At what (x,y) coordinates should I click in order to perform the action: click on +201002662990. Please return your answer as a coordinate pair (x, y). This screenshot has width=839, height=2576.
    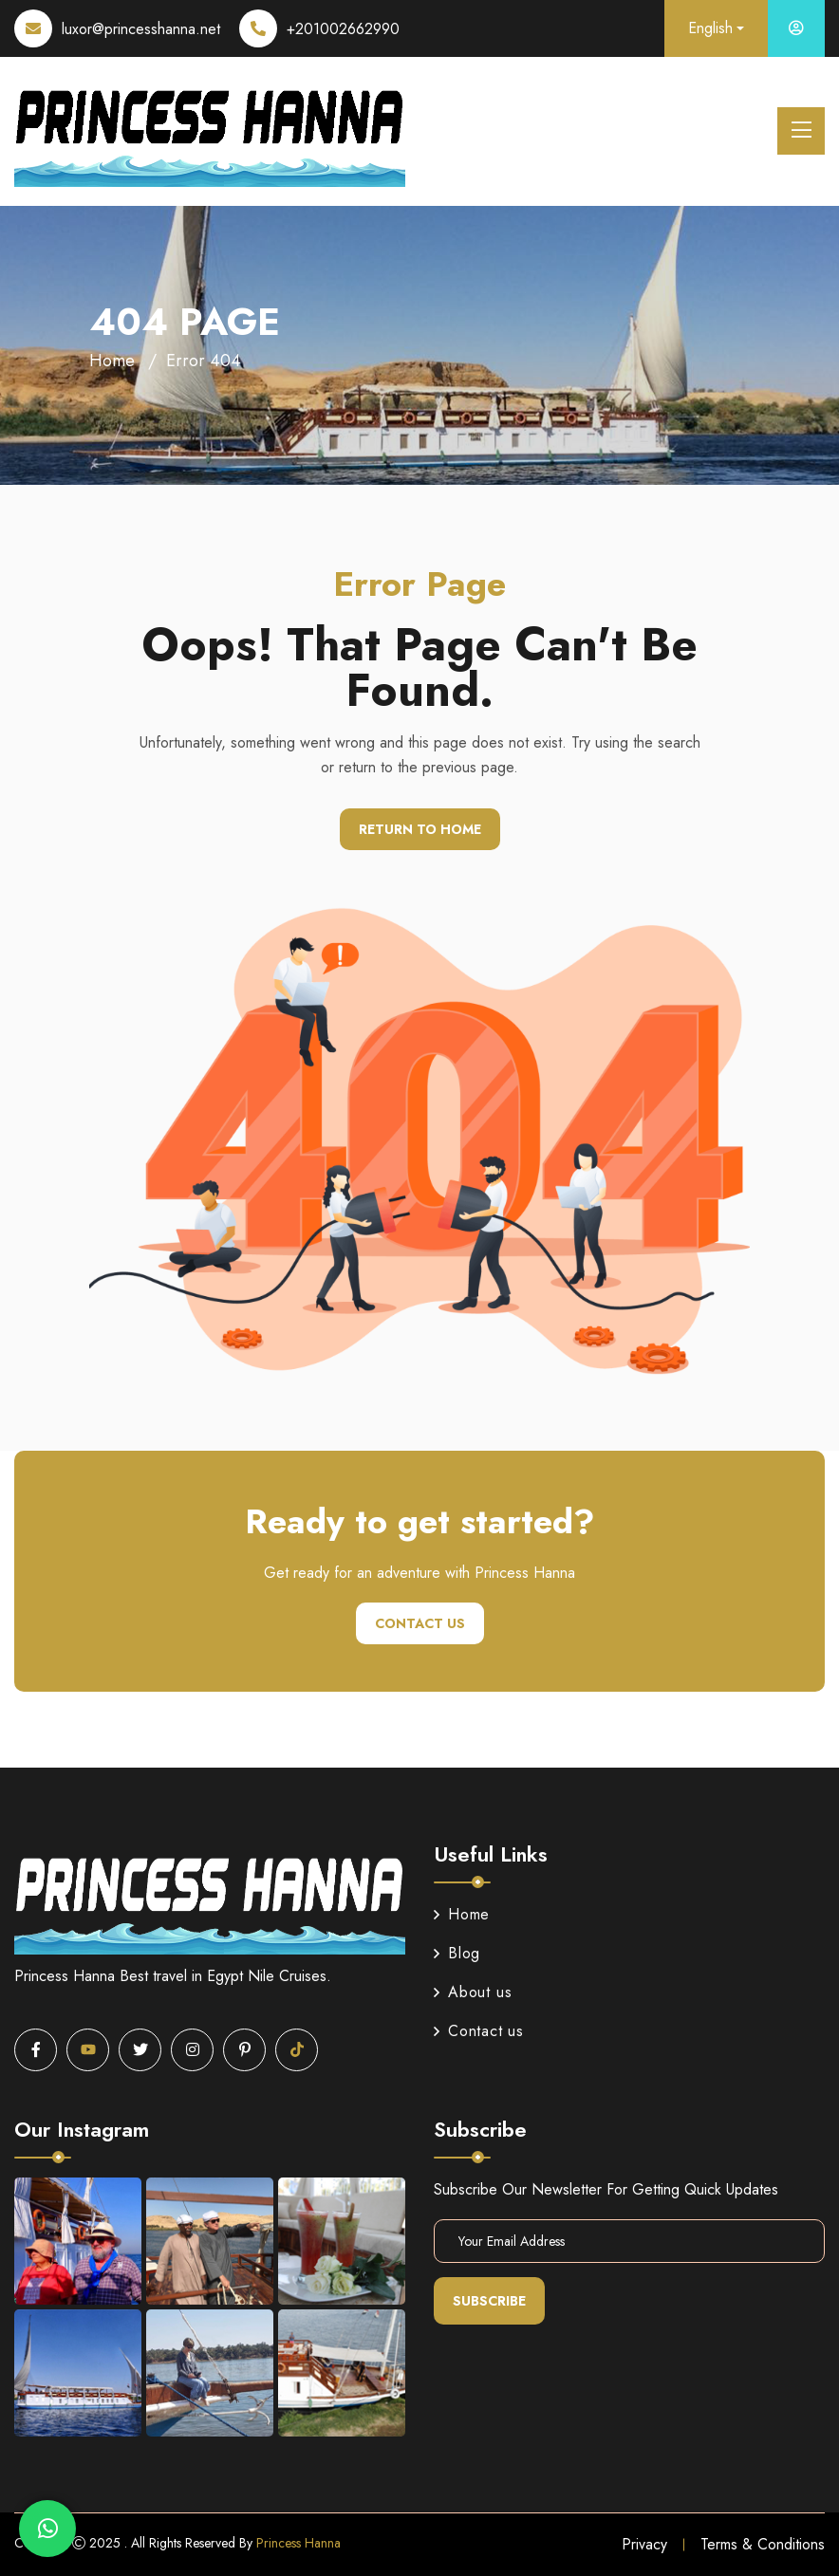
    Looking at the image, I should click on (343, 29).